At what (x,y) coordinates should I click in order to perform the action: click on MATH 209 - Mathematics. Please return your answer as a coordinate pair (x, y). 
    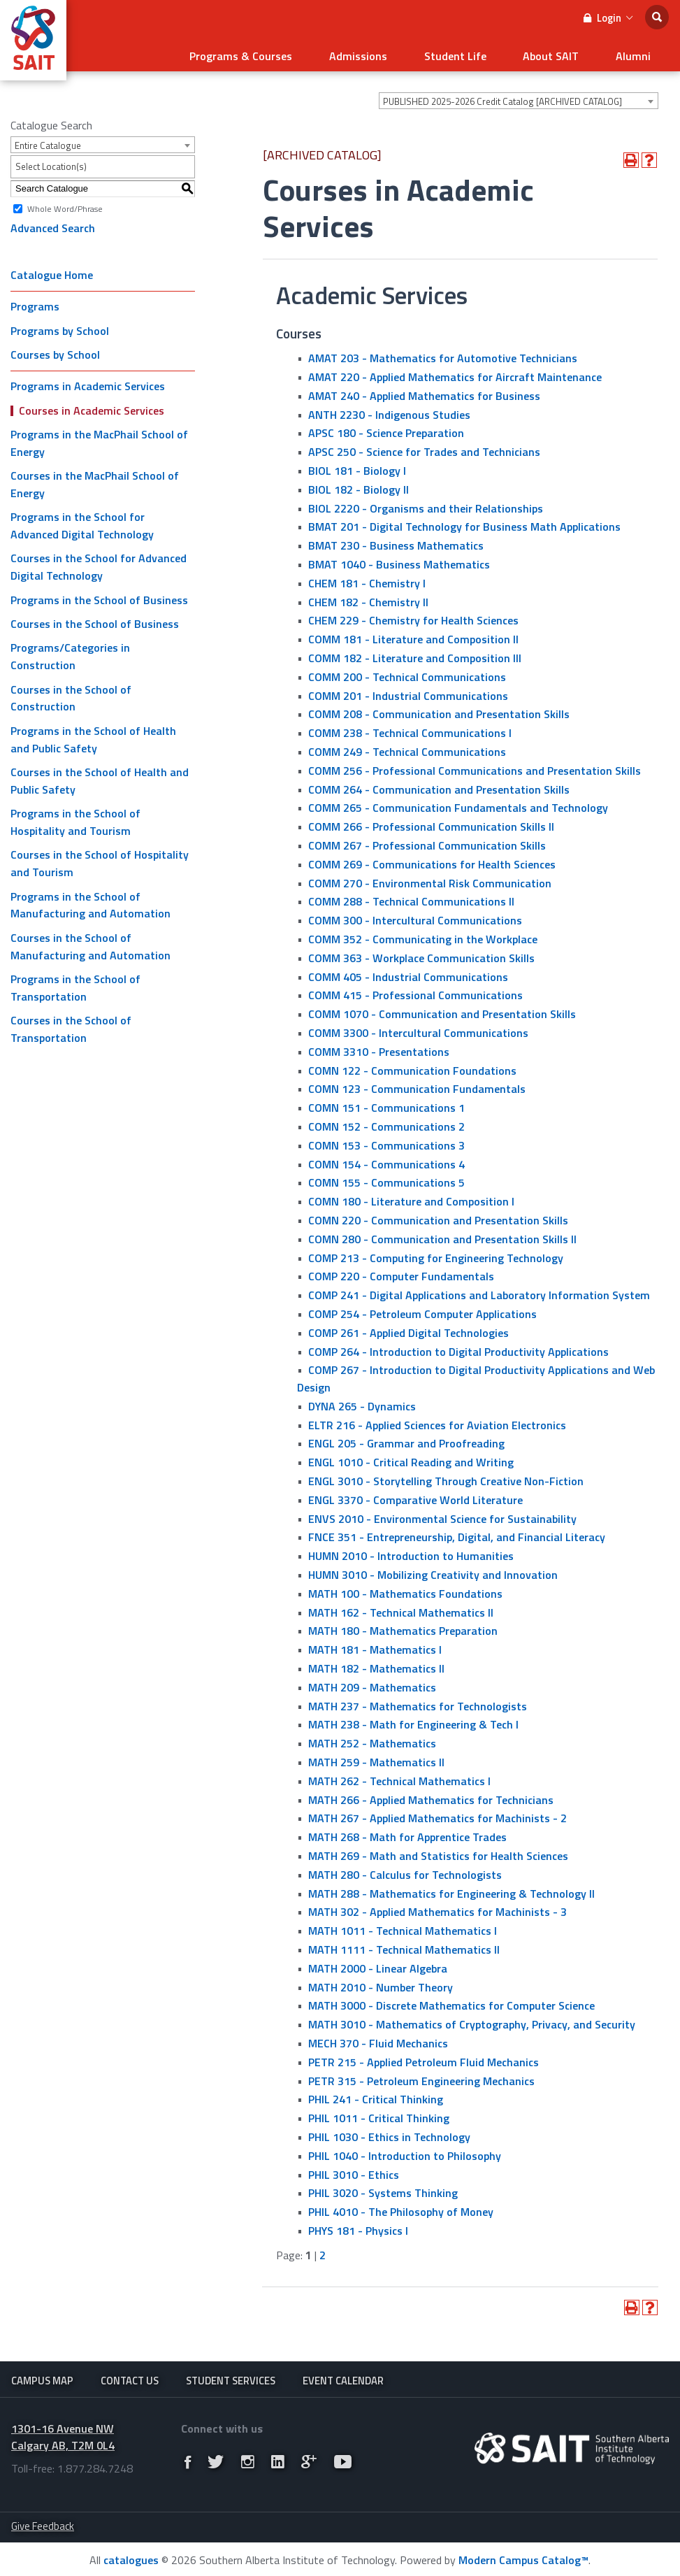
    Looking at the image, I should click on (372, 1682).